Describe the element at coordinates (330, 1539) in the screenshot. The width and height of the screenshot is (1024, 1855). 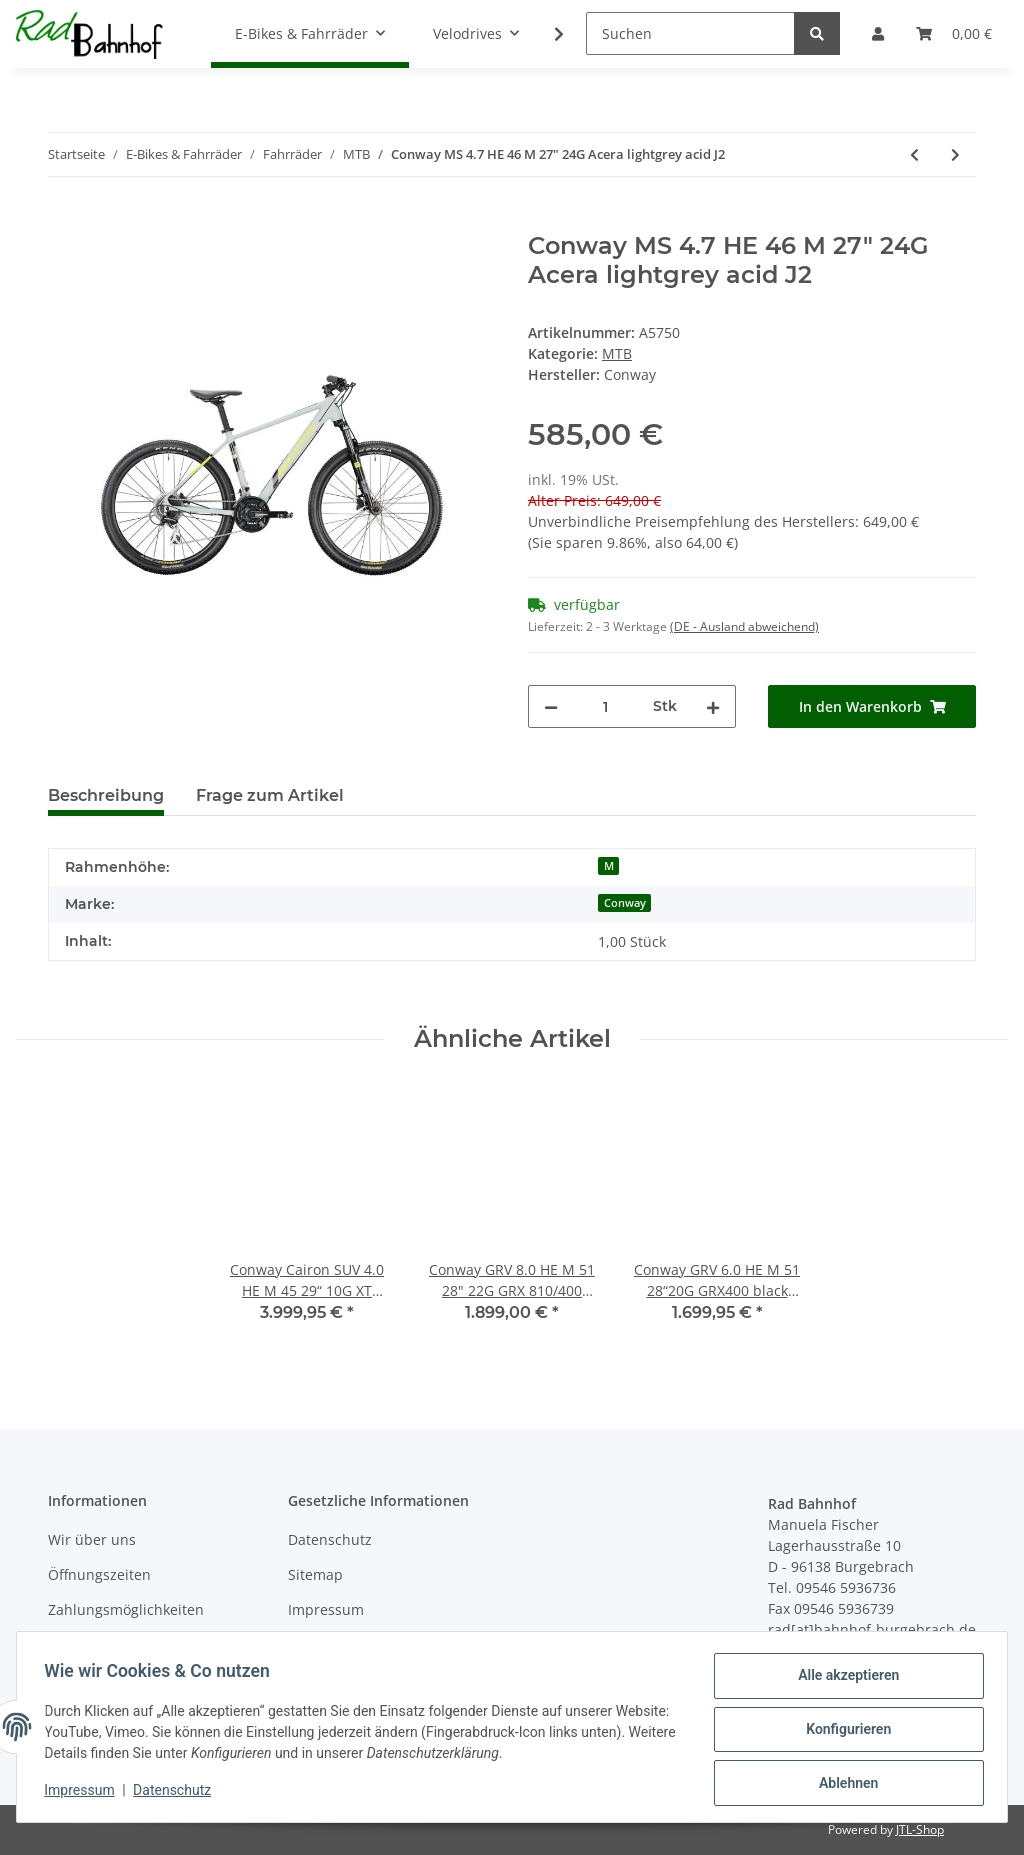
I see `Datenschutz` at that location.